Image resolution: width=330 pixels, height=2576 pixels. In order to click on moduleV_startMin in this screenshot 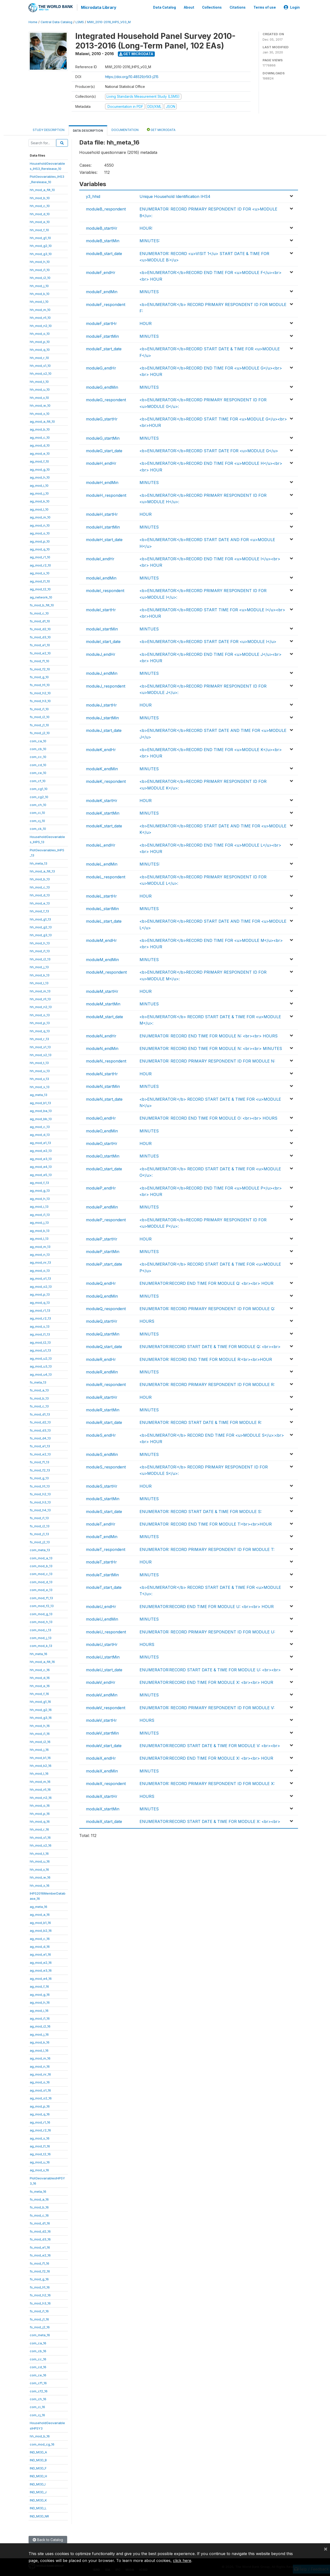, I will do `click(102, 1731)`.